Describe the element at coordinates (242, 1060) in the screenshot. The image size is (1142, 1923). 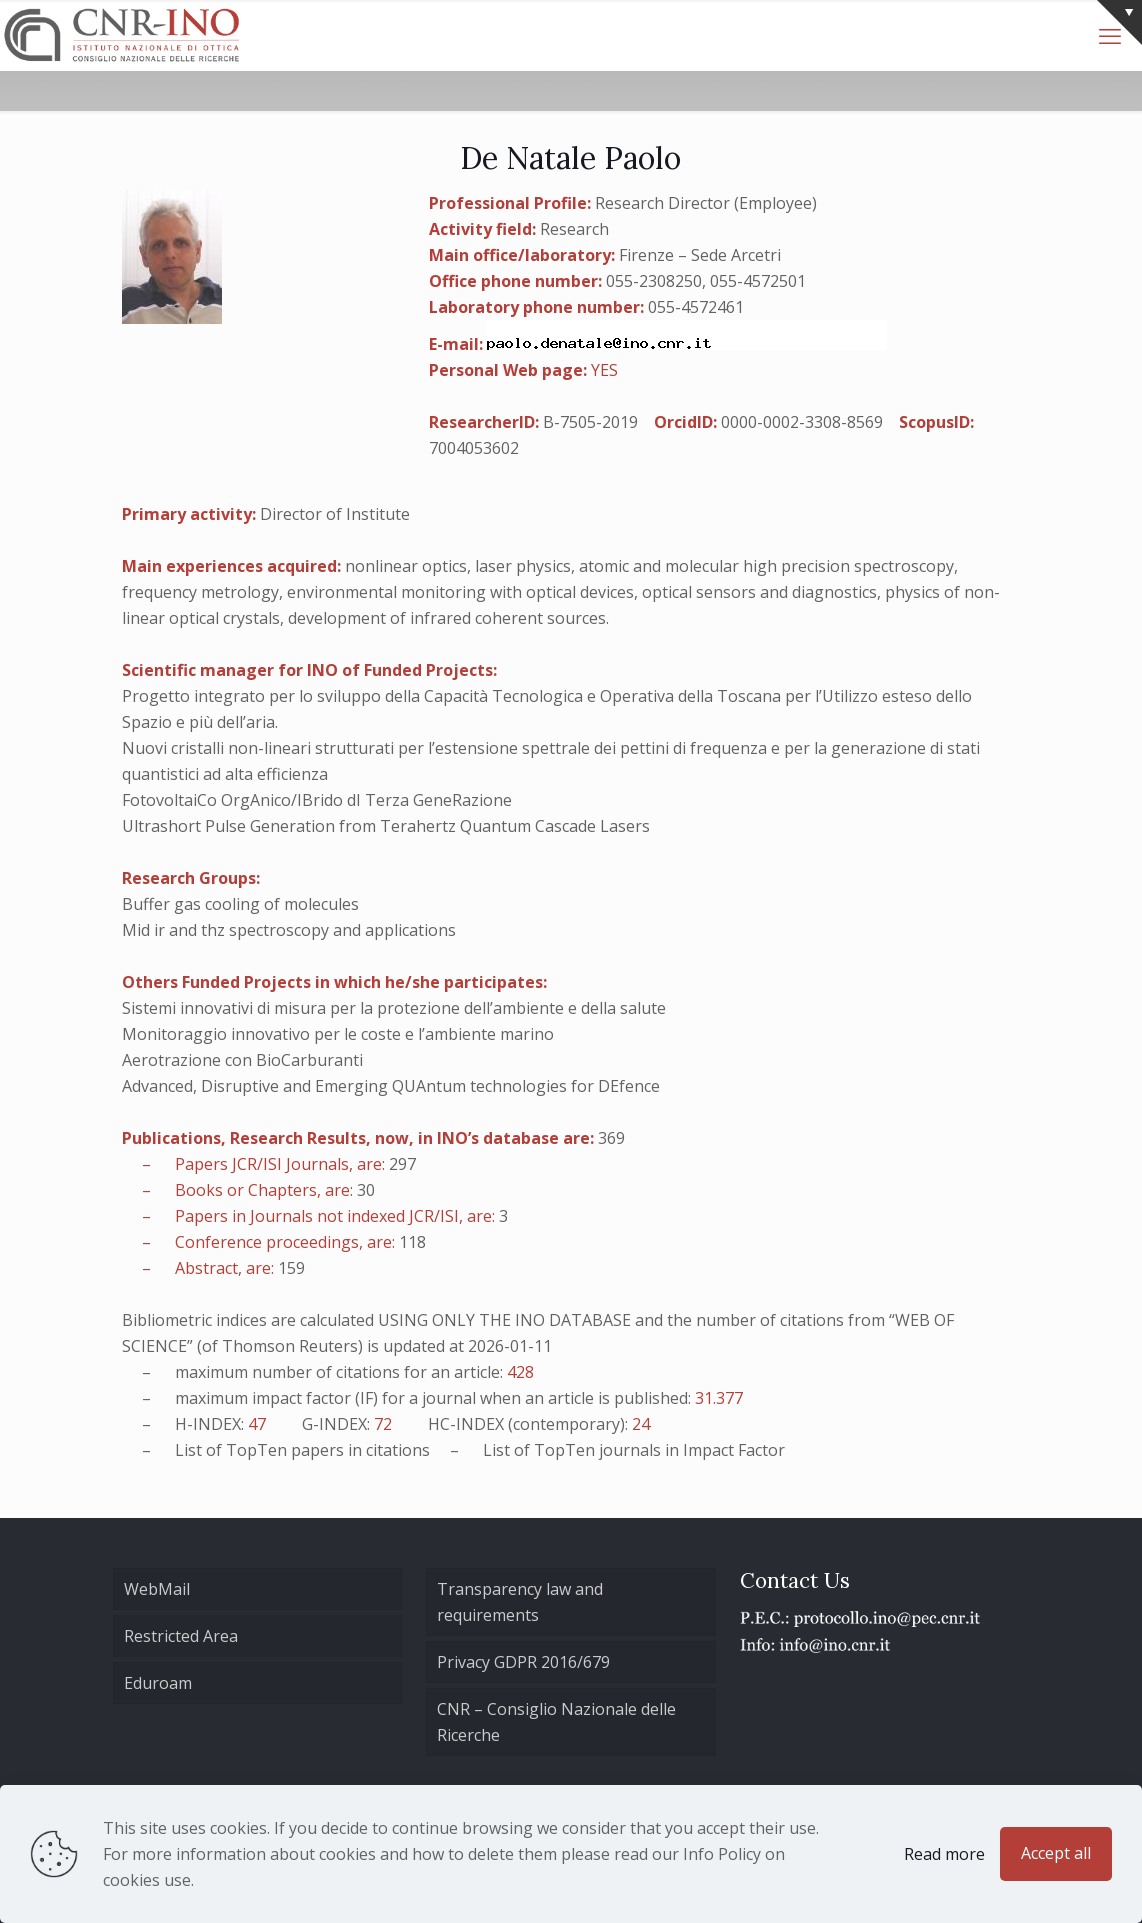
I see `Aerotrazione con BioCarburanti` at that location.